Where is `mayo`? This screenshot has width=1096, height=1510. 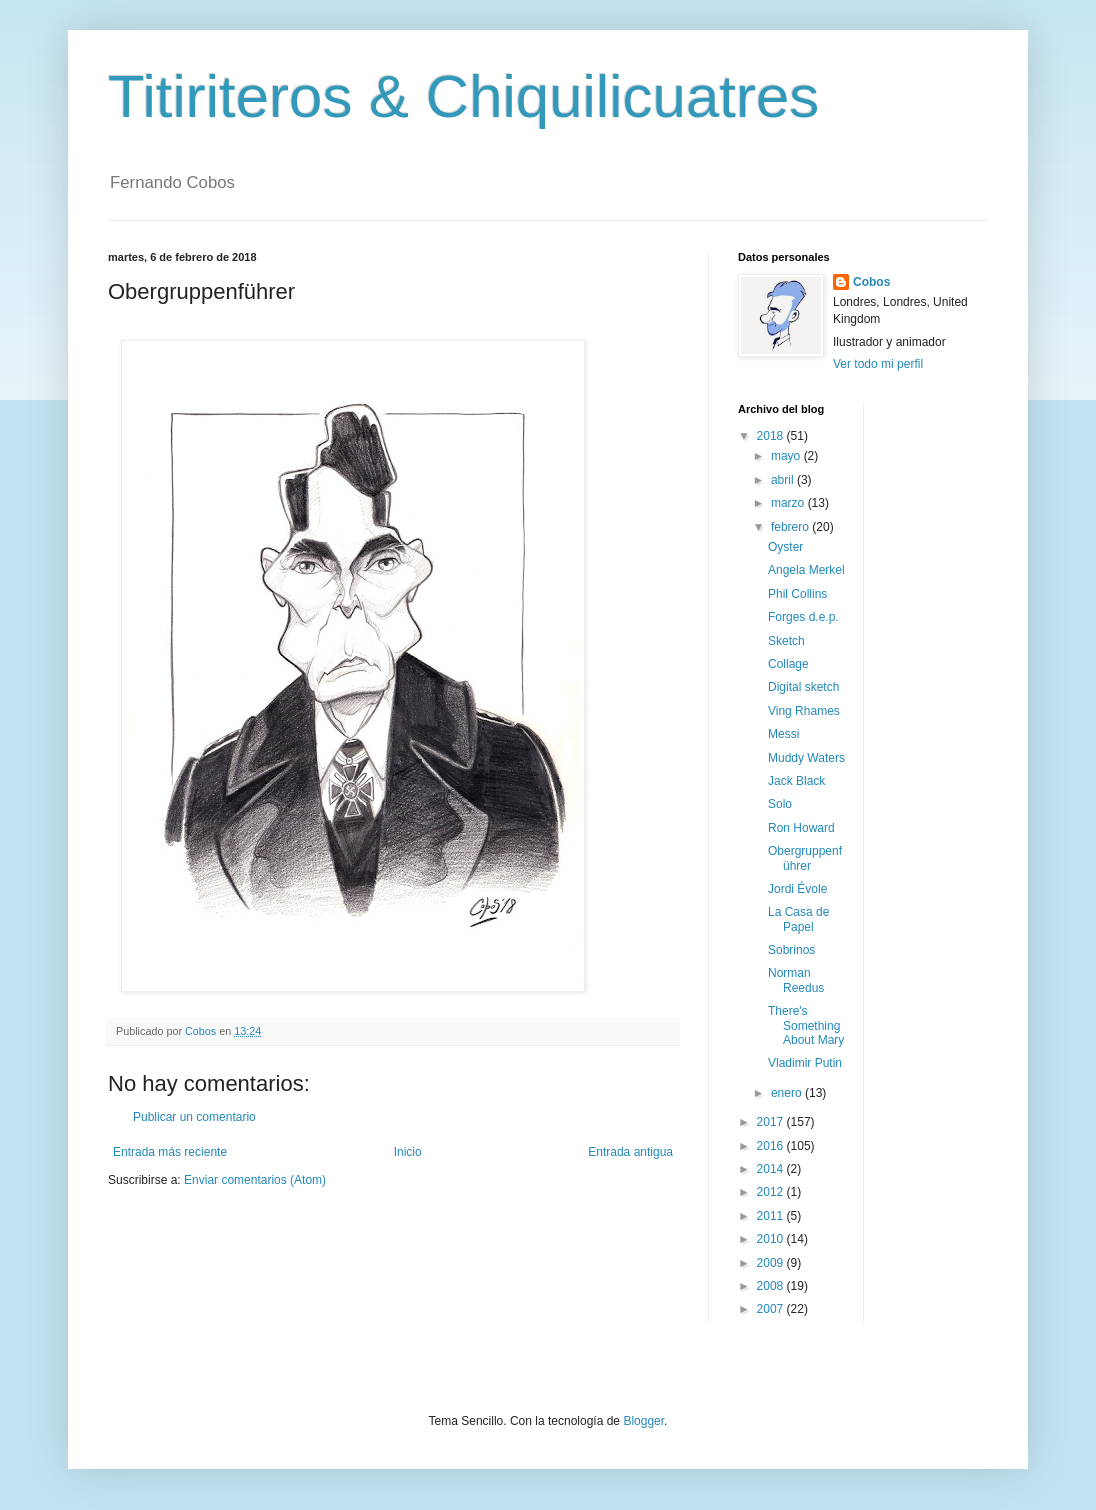 mayo is located at coordinates (787, 456).